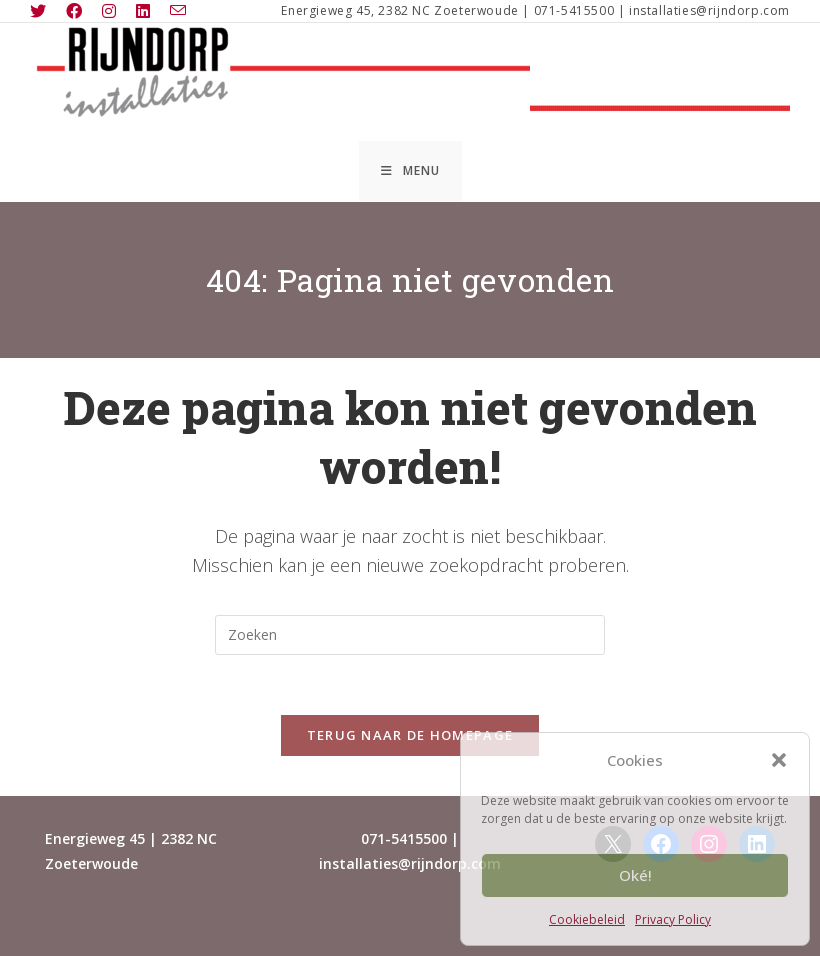 This screenshot has width=820, height=956. I want to click on Privacy Policy, so click(673, 919).